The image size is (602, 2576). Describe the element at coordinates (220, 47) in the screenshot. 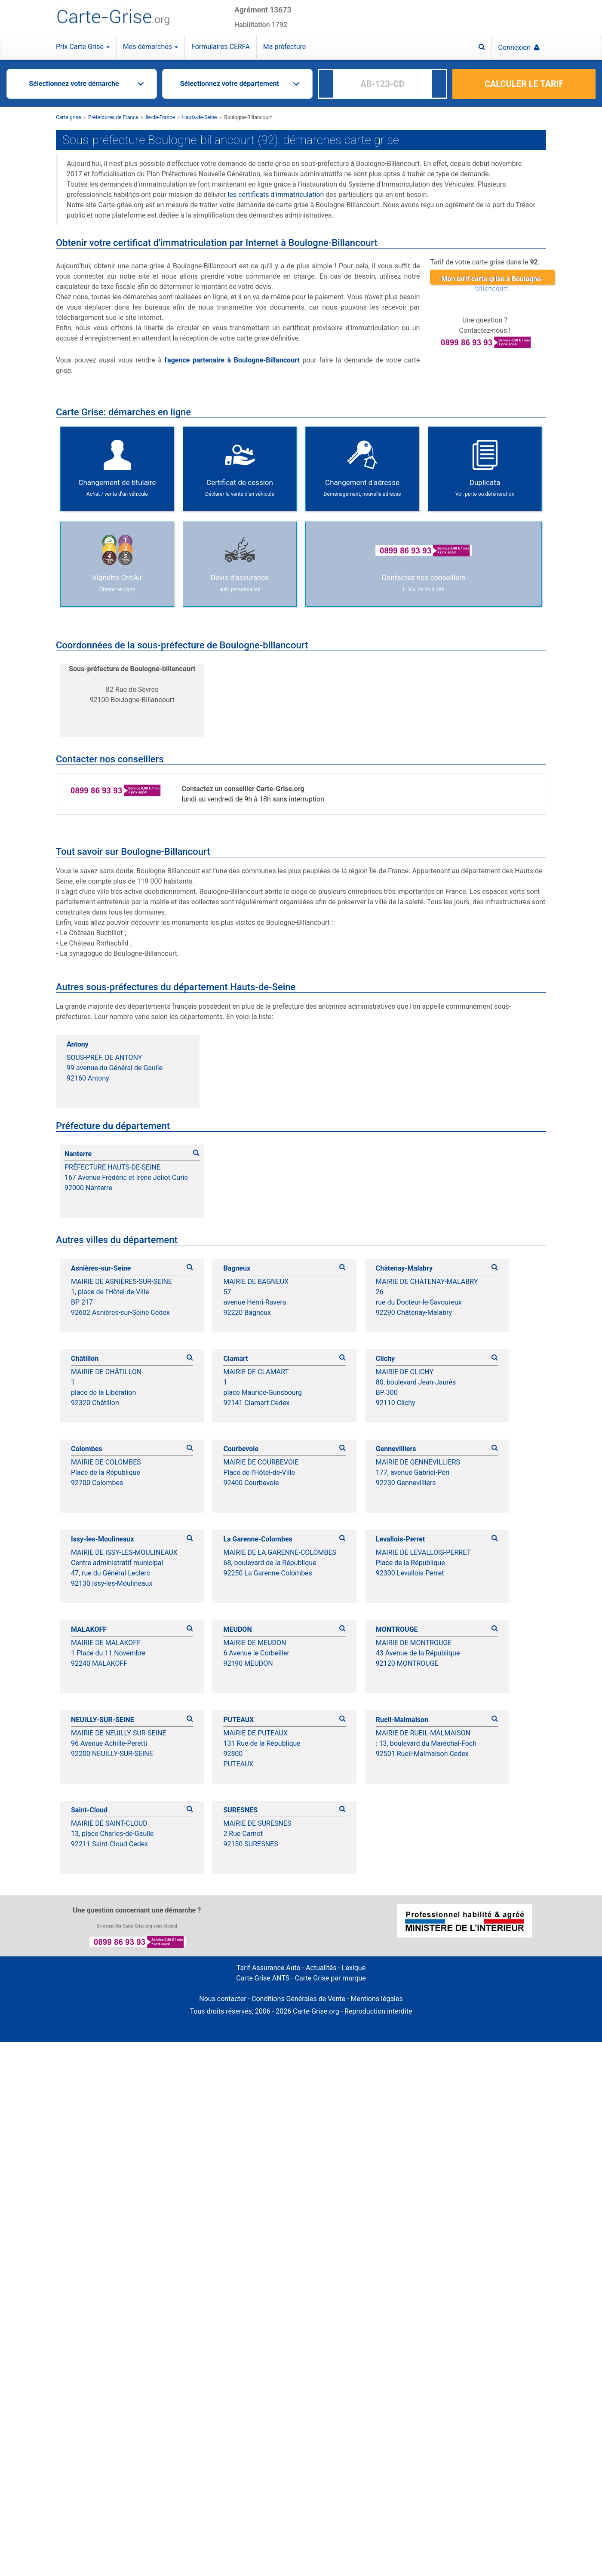

I see `Formulaires CERFA` at that location.